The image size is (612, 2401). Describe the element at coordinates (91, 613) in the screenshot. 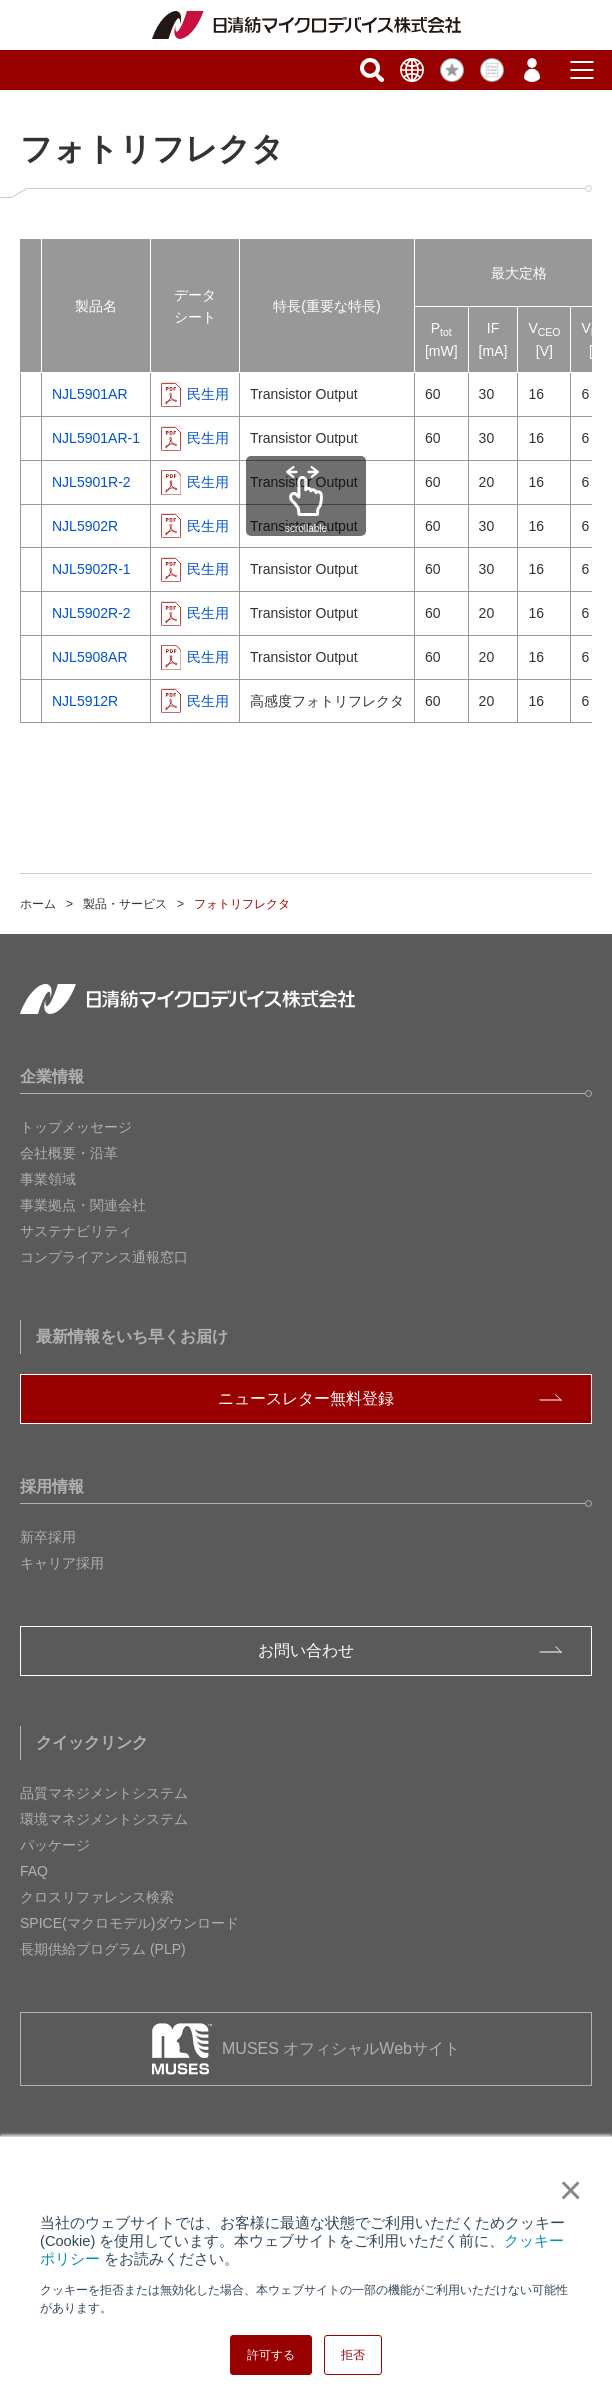

I see `NJL5902R-2` at that location.